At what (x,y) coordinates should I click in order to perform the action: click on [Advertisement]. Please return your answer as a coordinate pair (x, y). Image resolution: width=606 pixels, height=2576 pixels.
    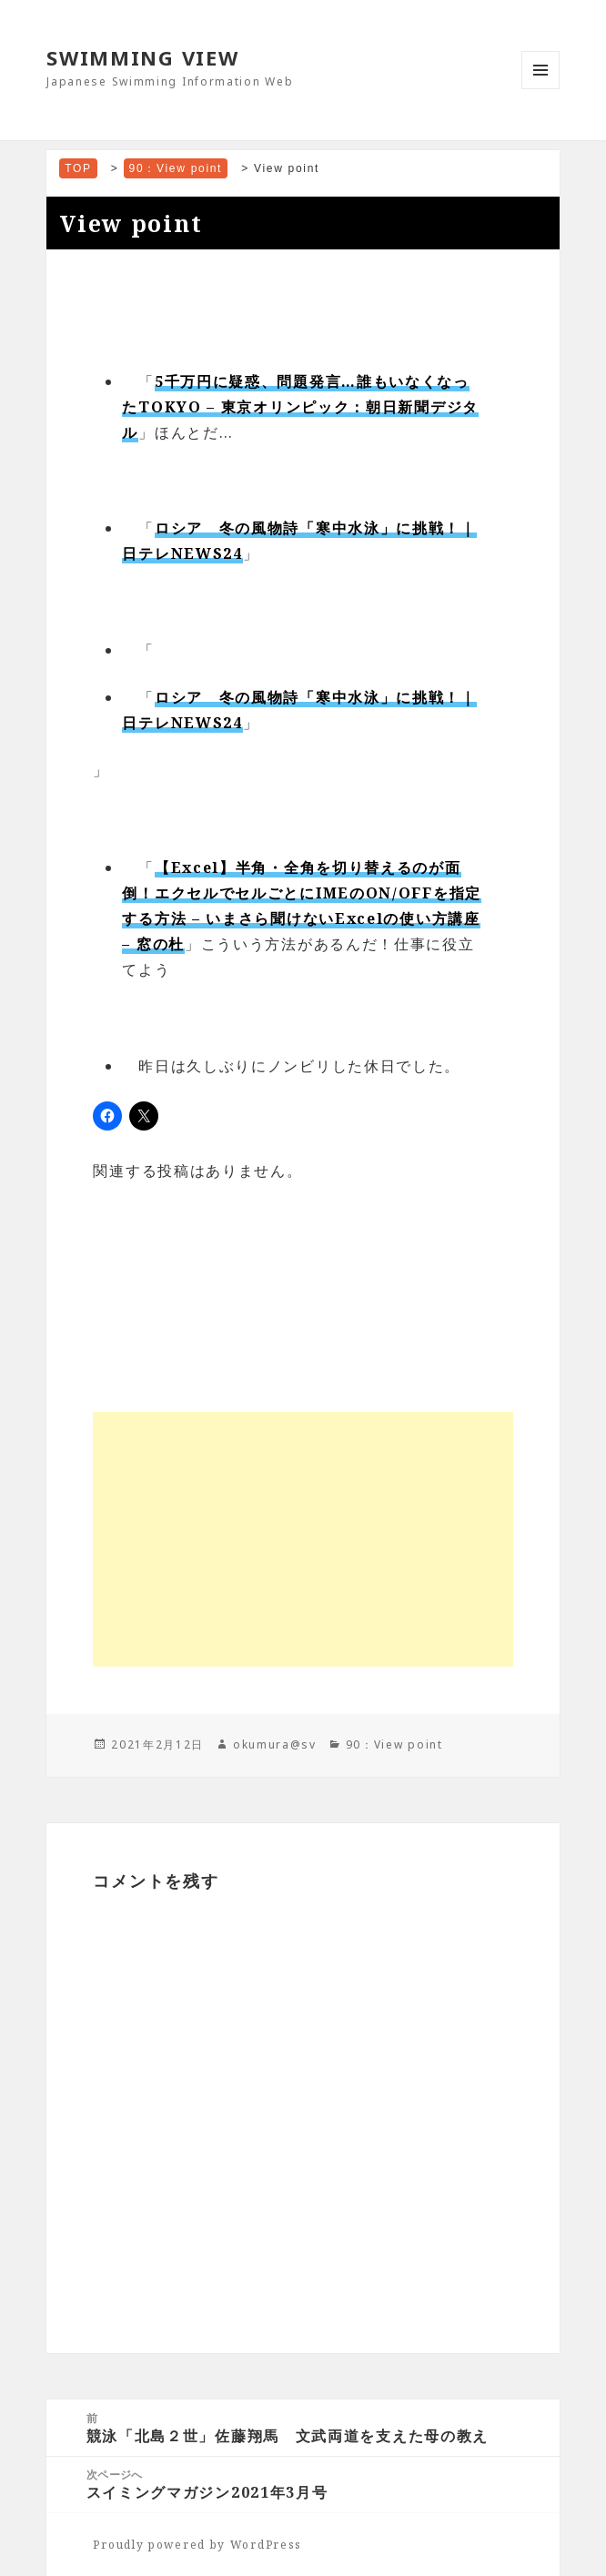
    Looking at the image, I should click on (302, 1539).